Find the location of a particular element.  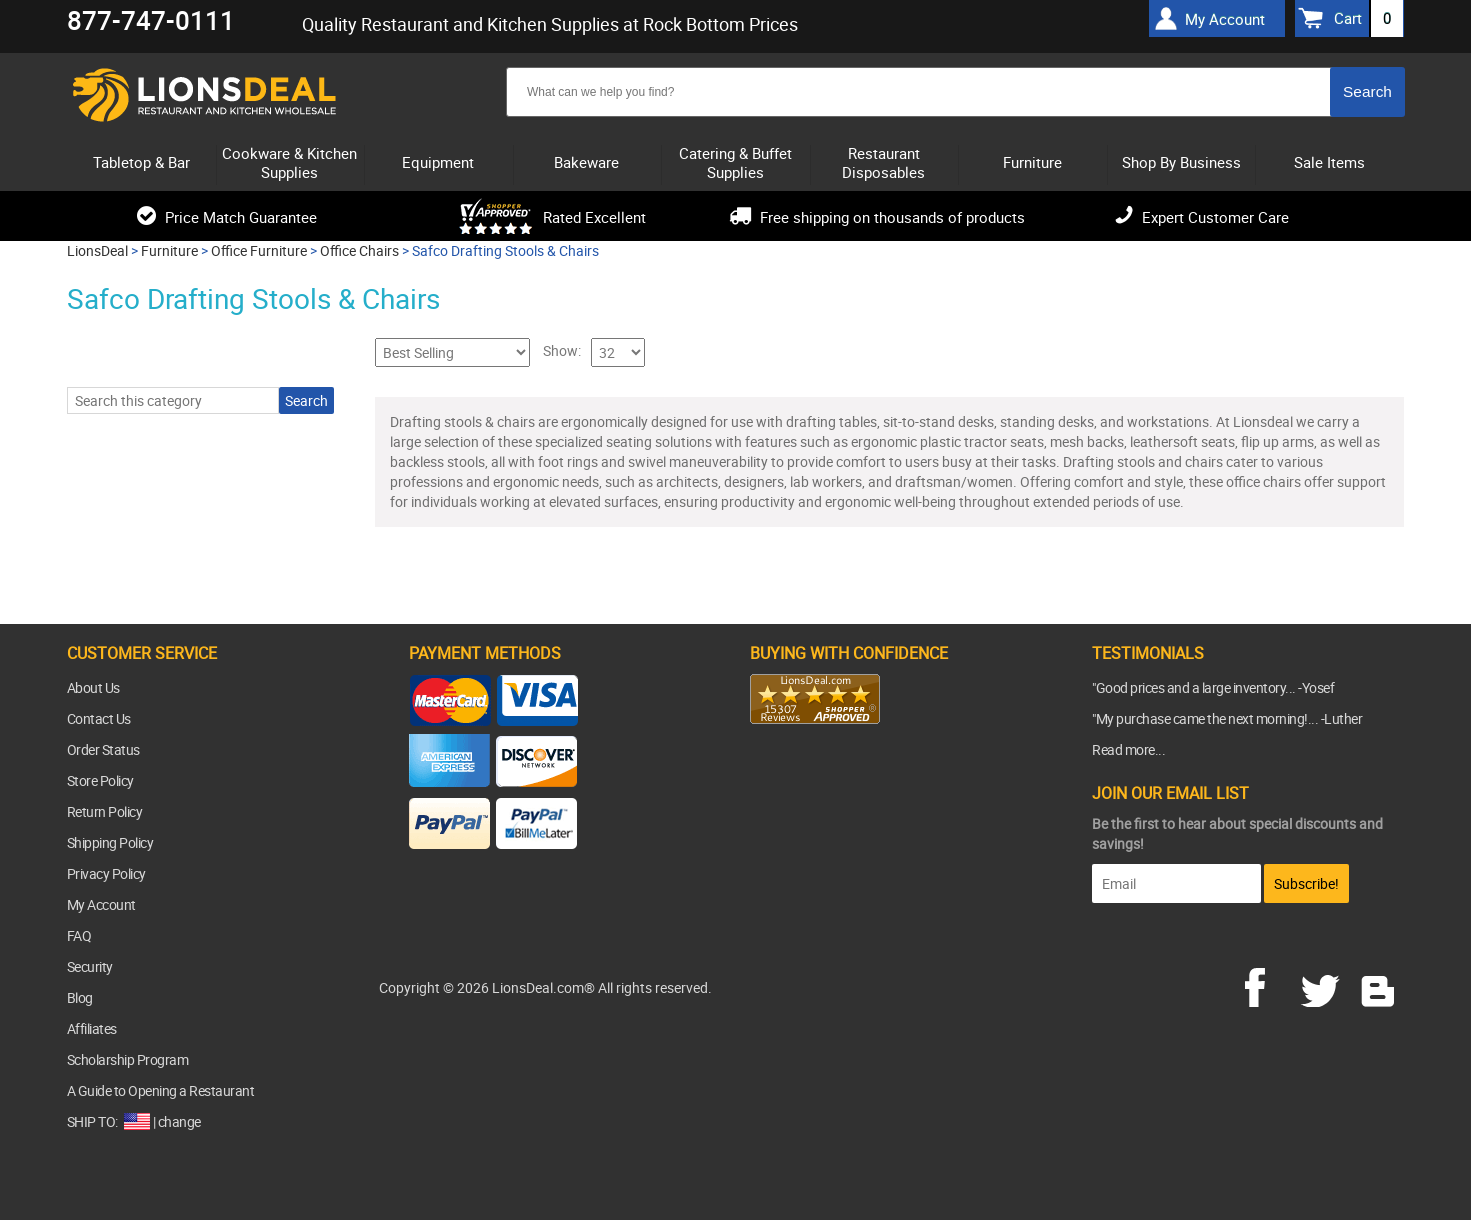

Blog is located at coordinates (80, 997).